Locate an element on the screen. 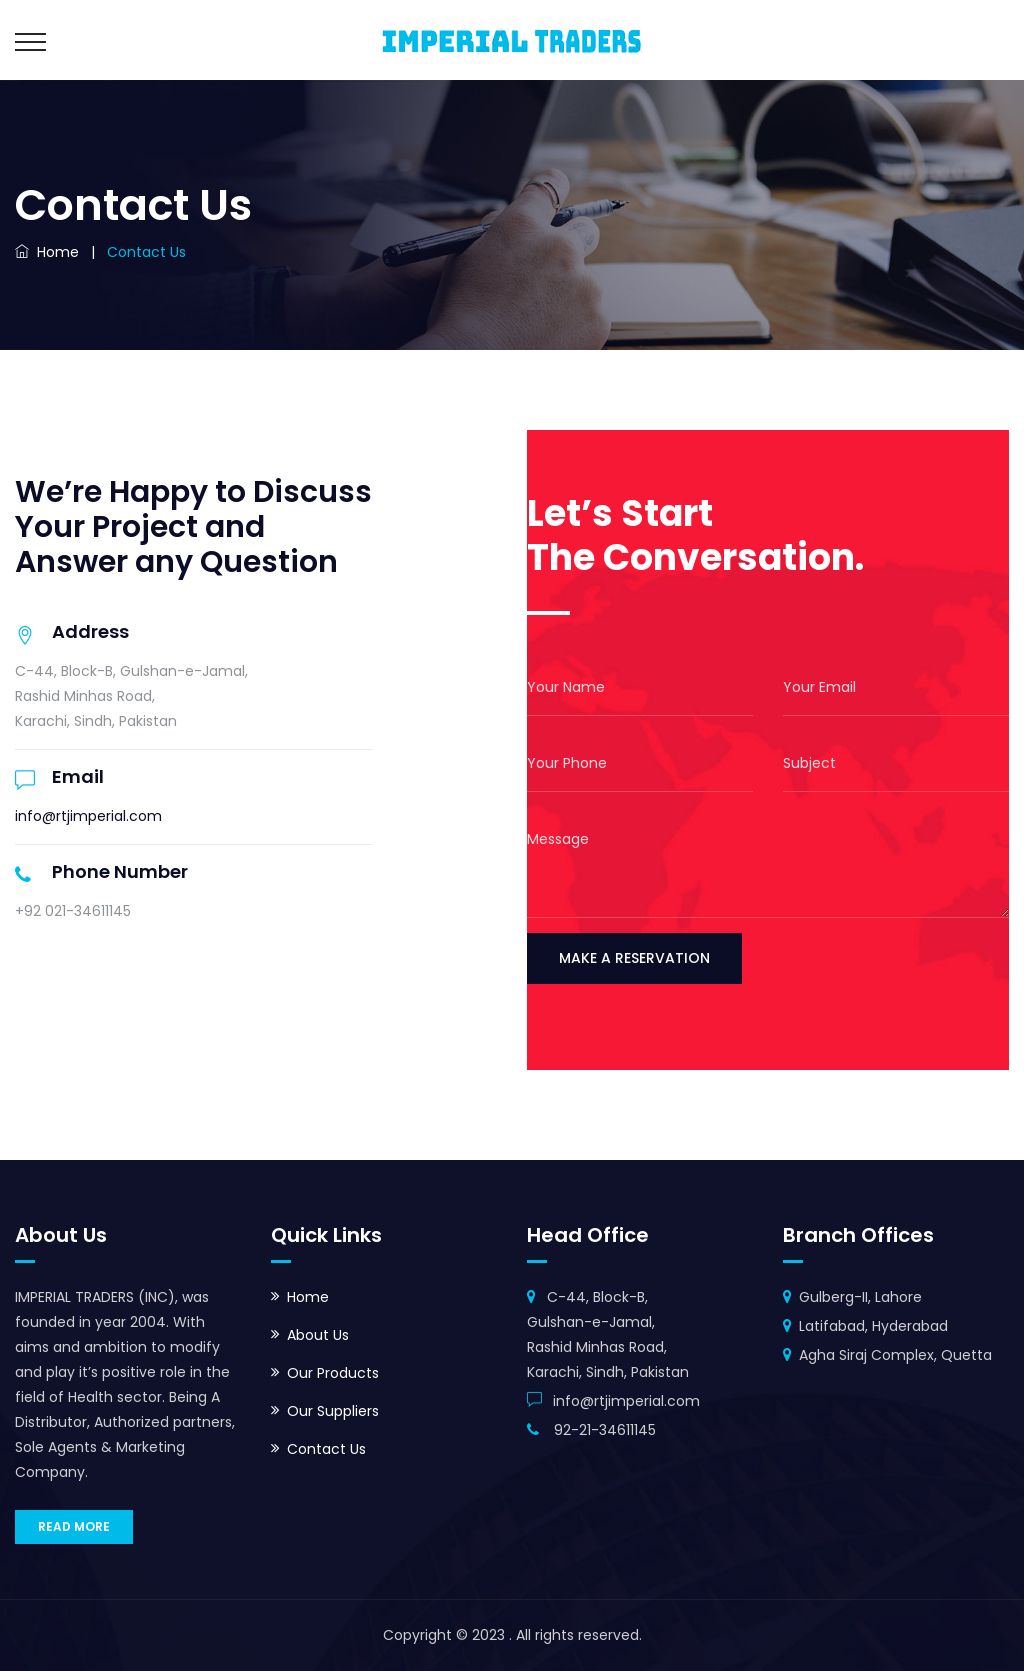 The image size is (1024, 1671). Contact Us is located at coordinates (326, 1449).